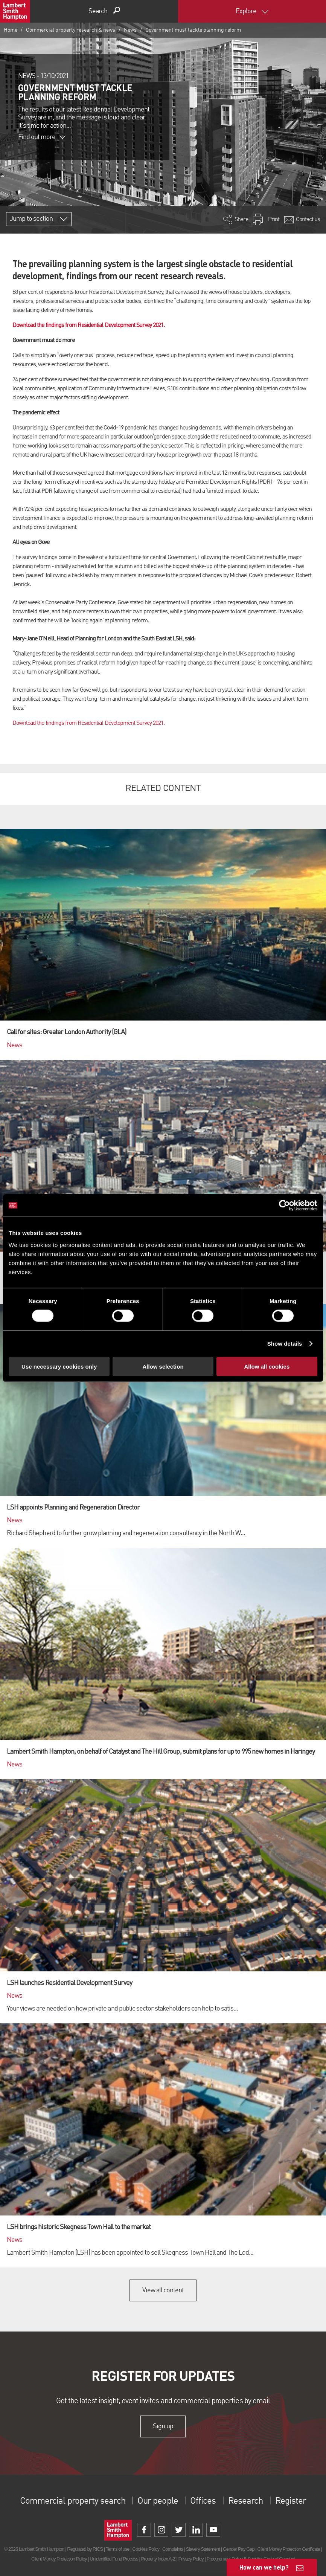 The height and width of the screenshot is (2576, 326). Describe the element at coordinates (284, 1205) in the screenshot. I see `[Cookiebot by Usercentrics - opens in a new window]` at that location.